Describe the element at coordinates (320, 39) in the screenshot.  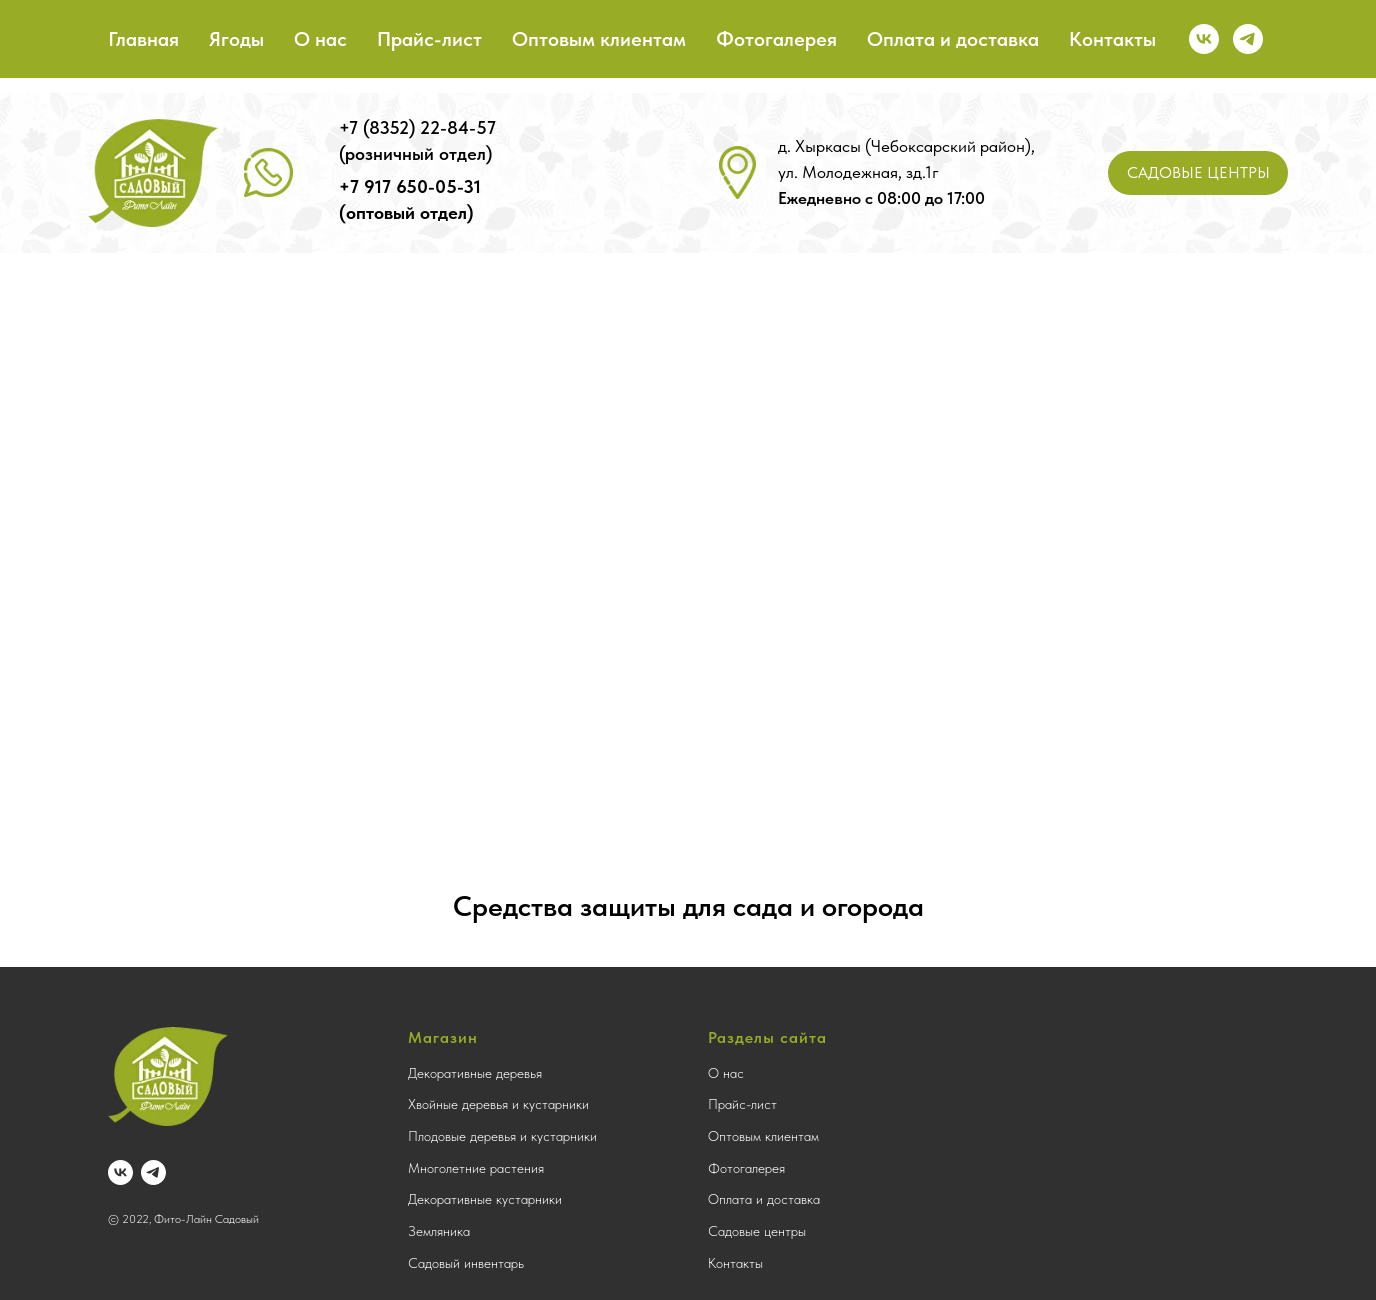
I see `О нас` at that location.